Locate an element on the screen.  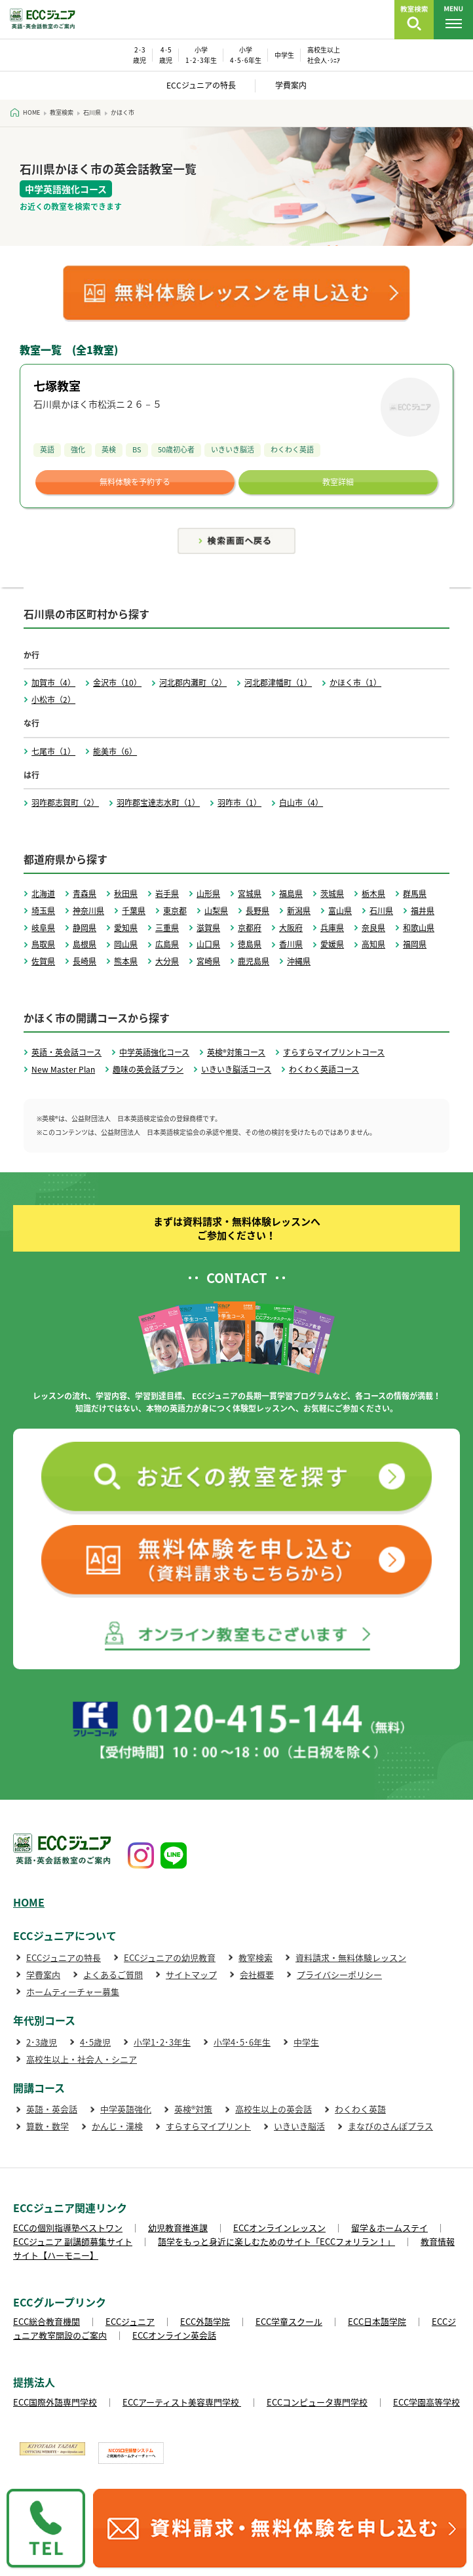
岡山県 is located at coordinates (126, 944).